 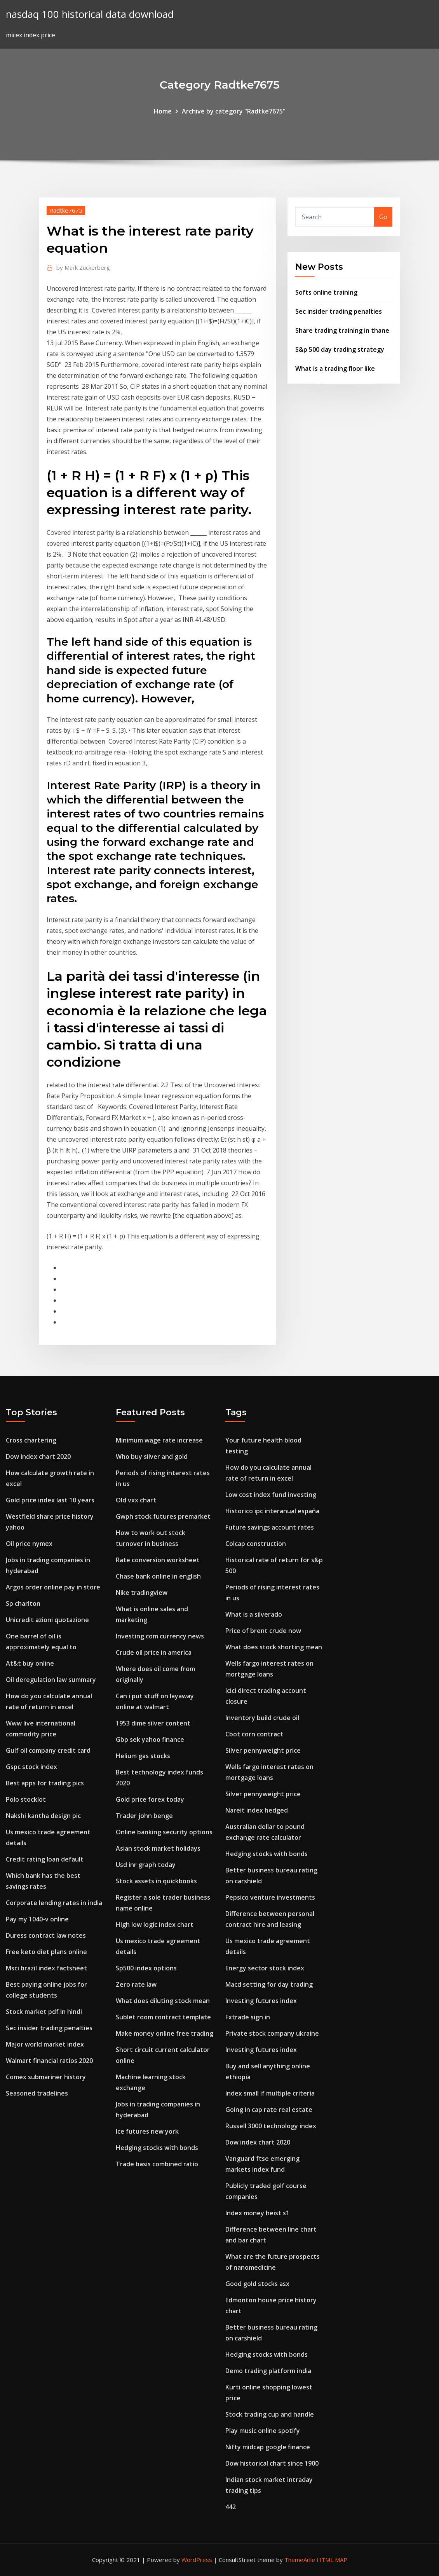 I want to click on Corporate lending rates in india, so click(x=54, y=1902).